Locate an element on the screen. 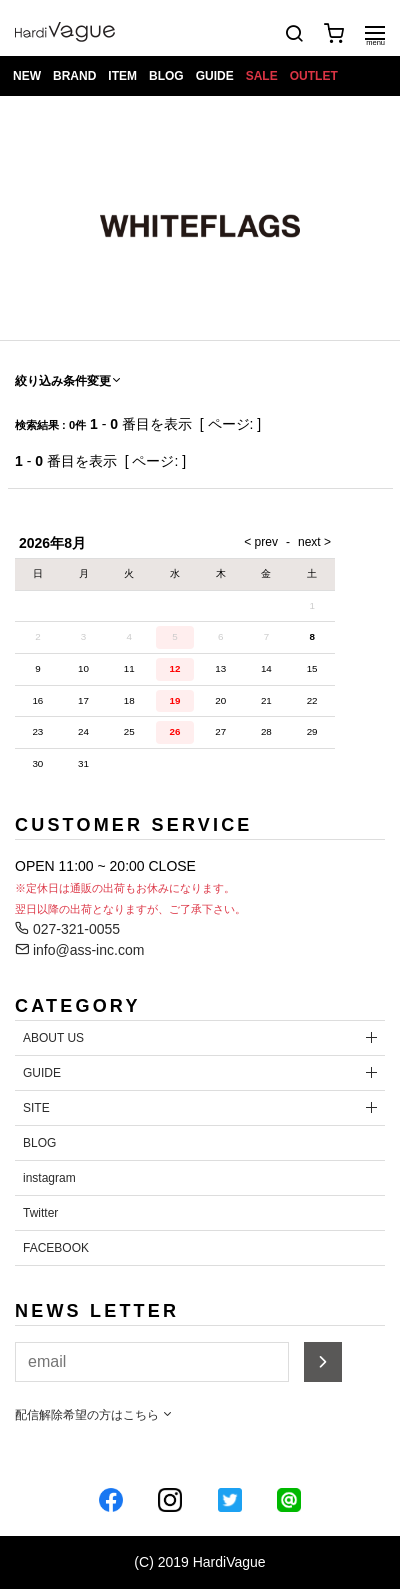 Image resolution: width=400 pixels, height=1589 pixels. BLOG is located at coordinates (166, 76).